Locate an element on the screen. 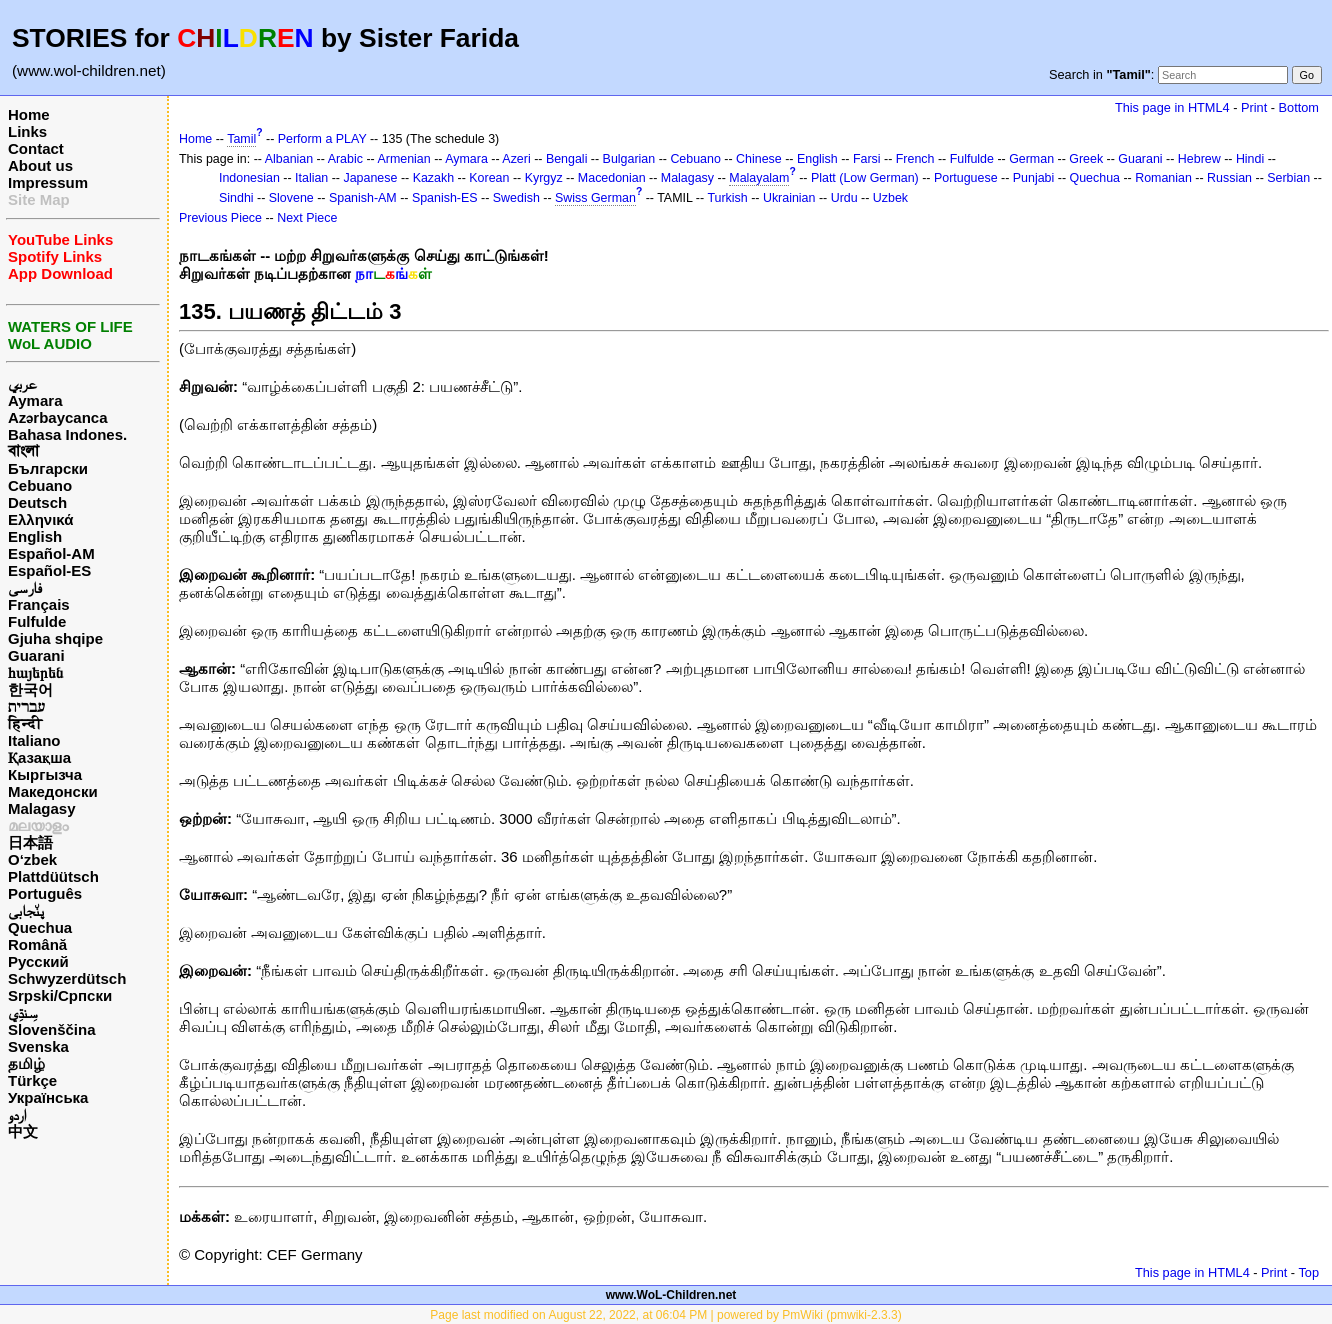 The image size is (1332, 1324). Aymara is located at coordinates (35, 400).